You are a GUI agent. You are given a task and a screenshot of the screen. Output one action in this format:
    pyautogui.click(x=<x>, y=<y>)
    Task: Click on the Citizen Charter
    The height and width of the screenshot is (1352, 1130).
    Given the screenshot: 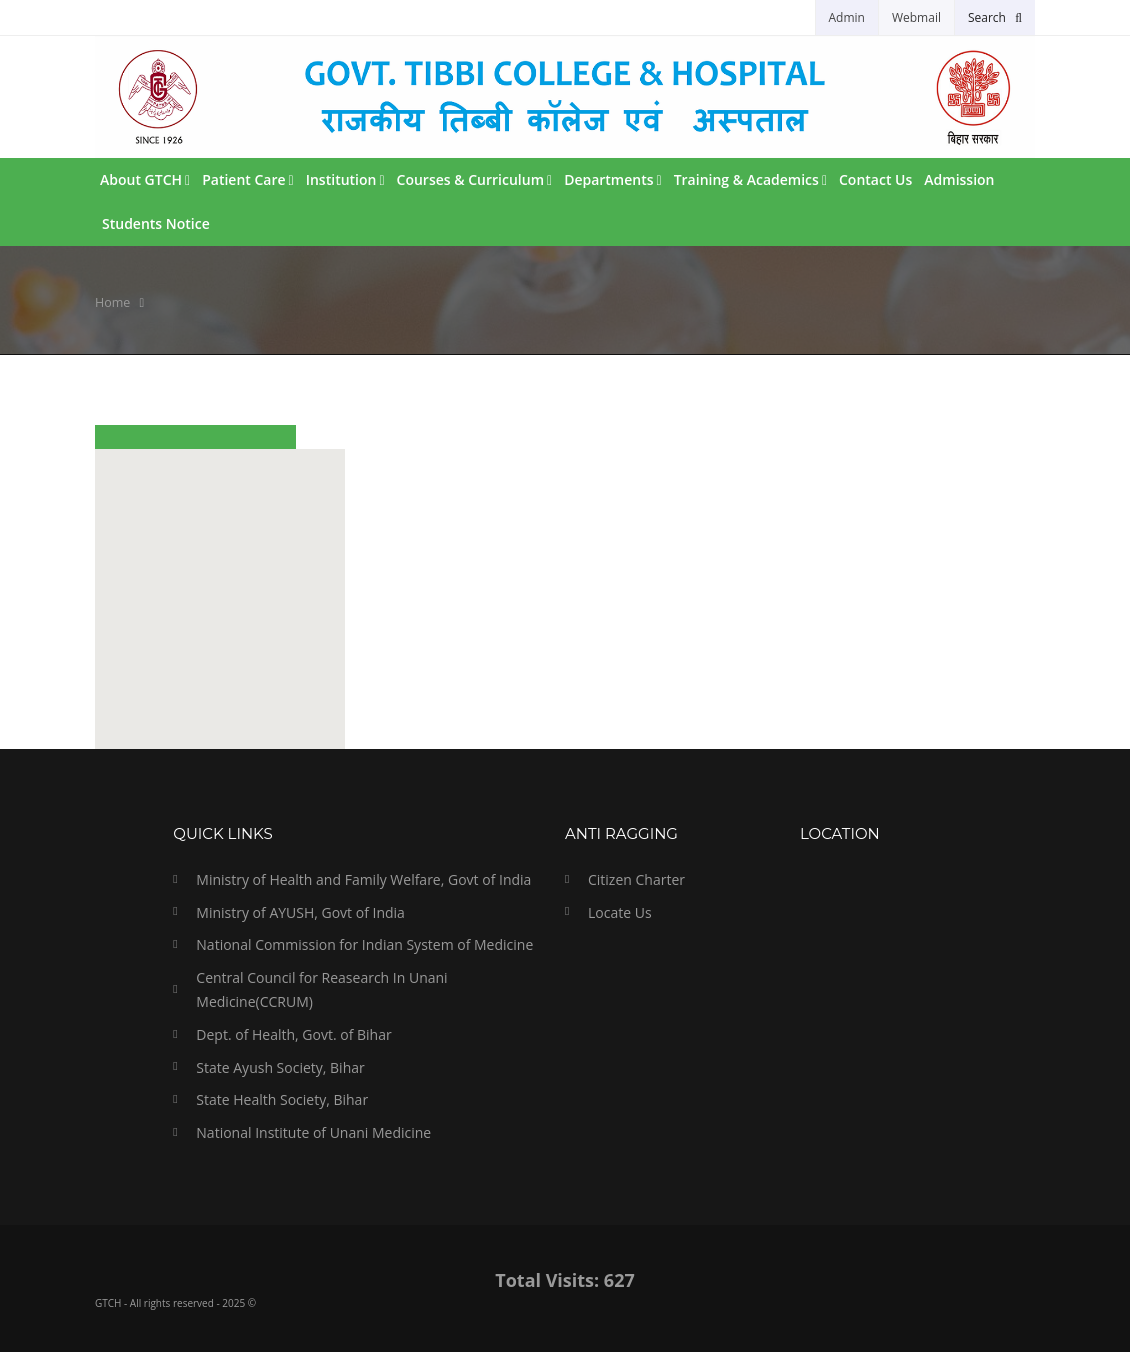 What is the action you would take?
    pyautogui.click(x=636, y=879)
    